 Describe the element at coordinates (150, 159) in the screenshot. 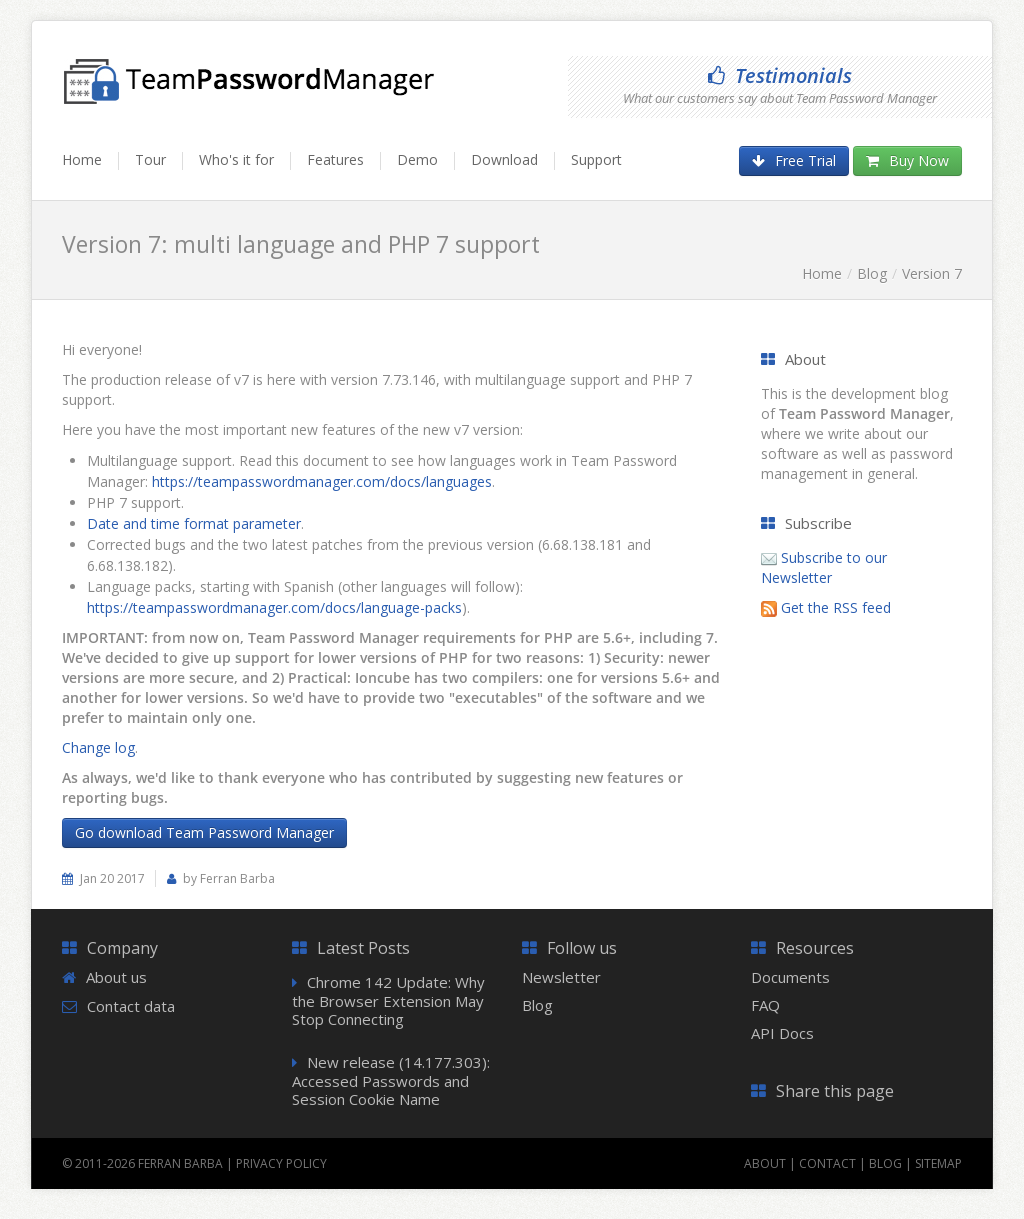

I see `Tour` at that location.